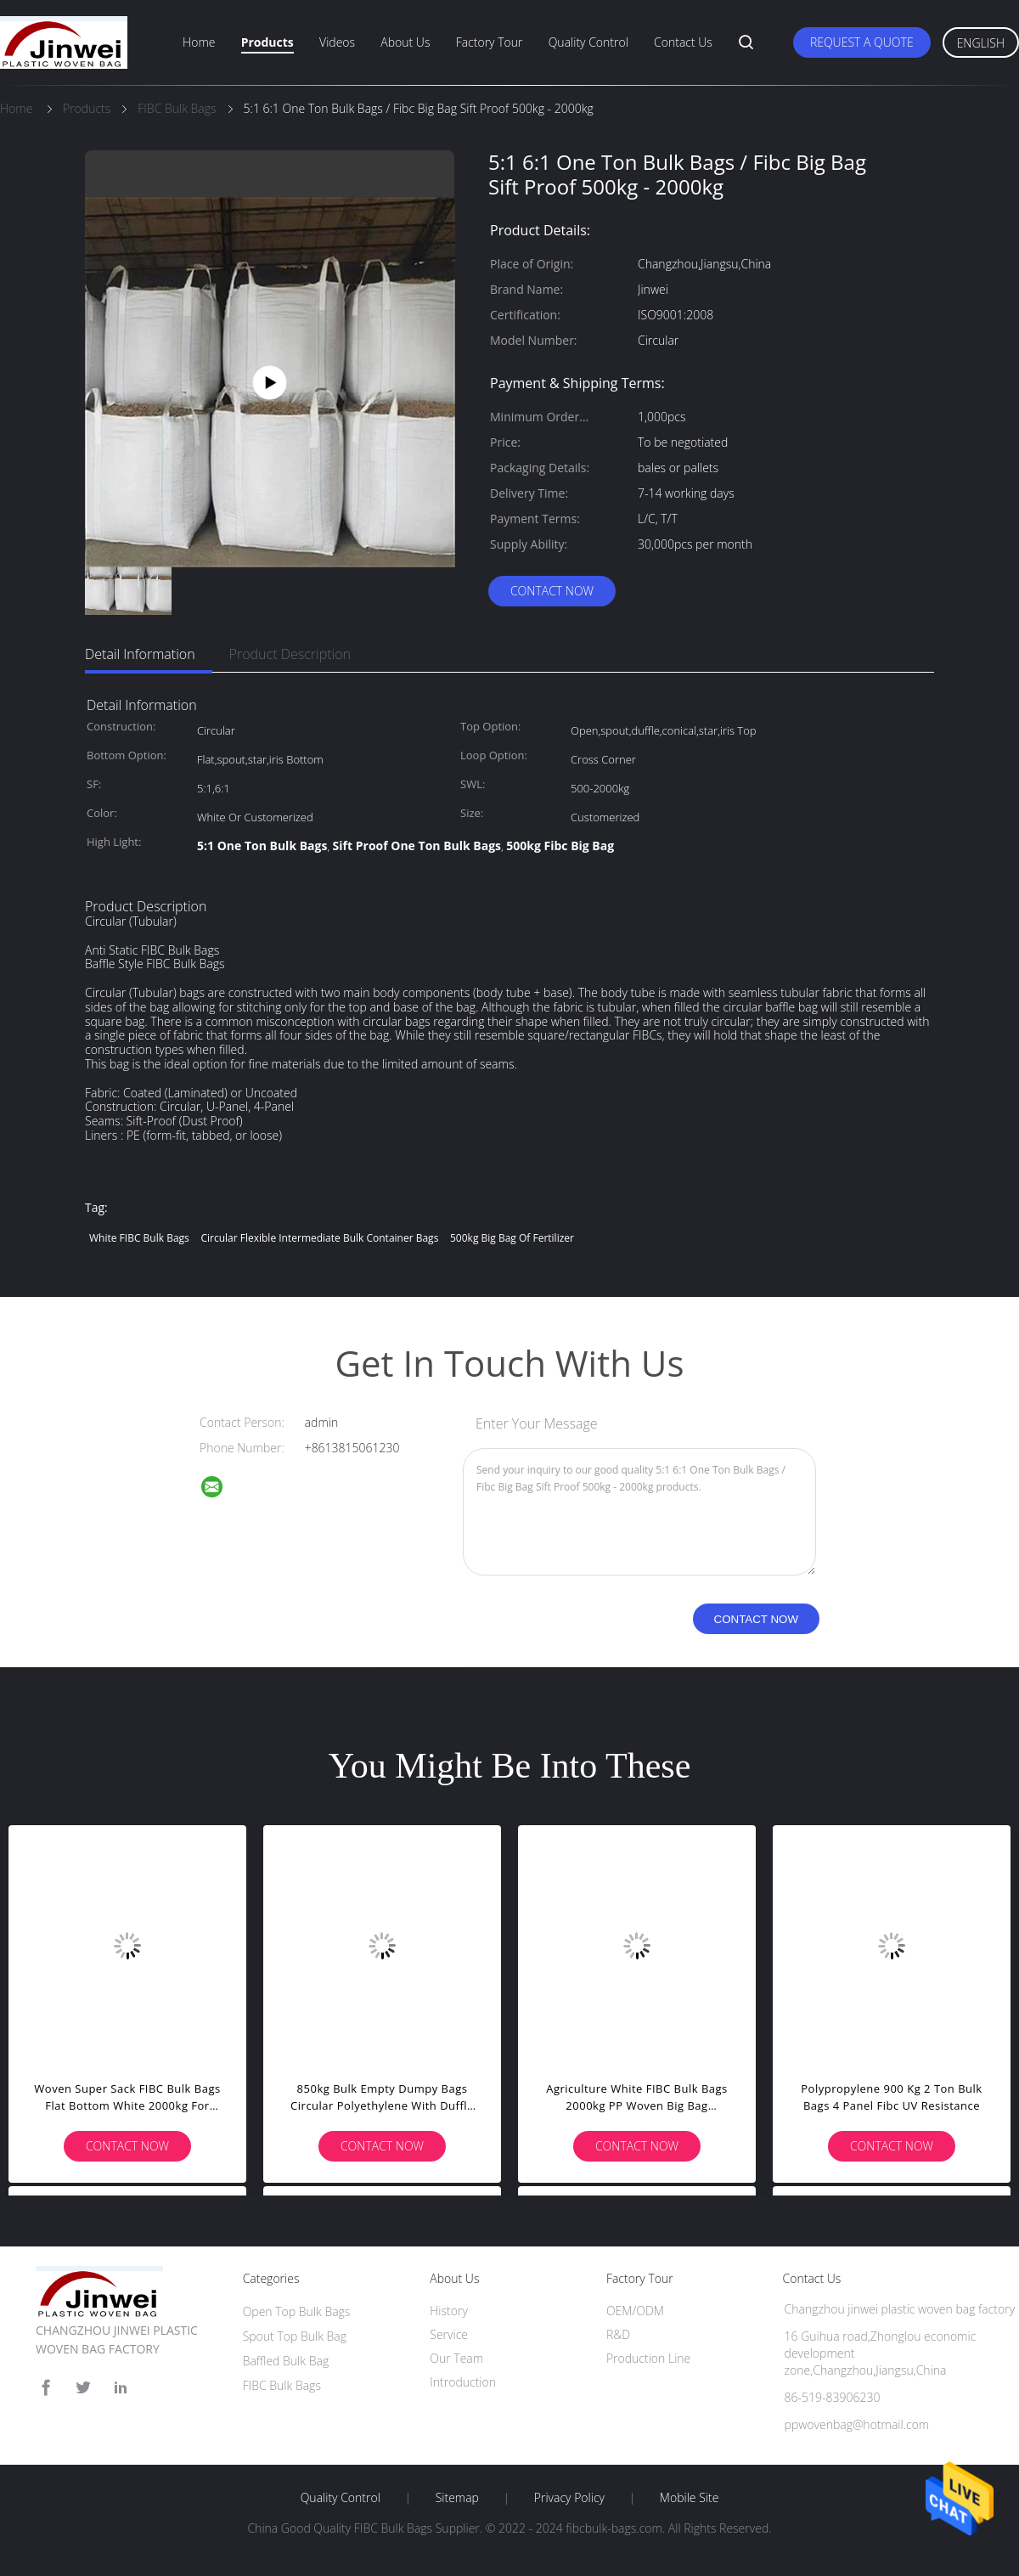  What do you see at coordinates (139, 1238) in the screenshot?
I see `White FIBC Bulk Bags` at bounding box center [139, 1238].